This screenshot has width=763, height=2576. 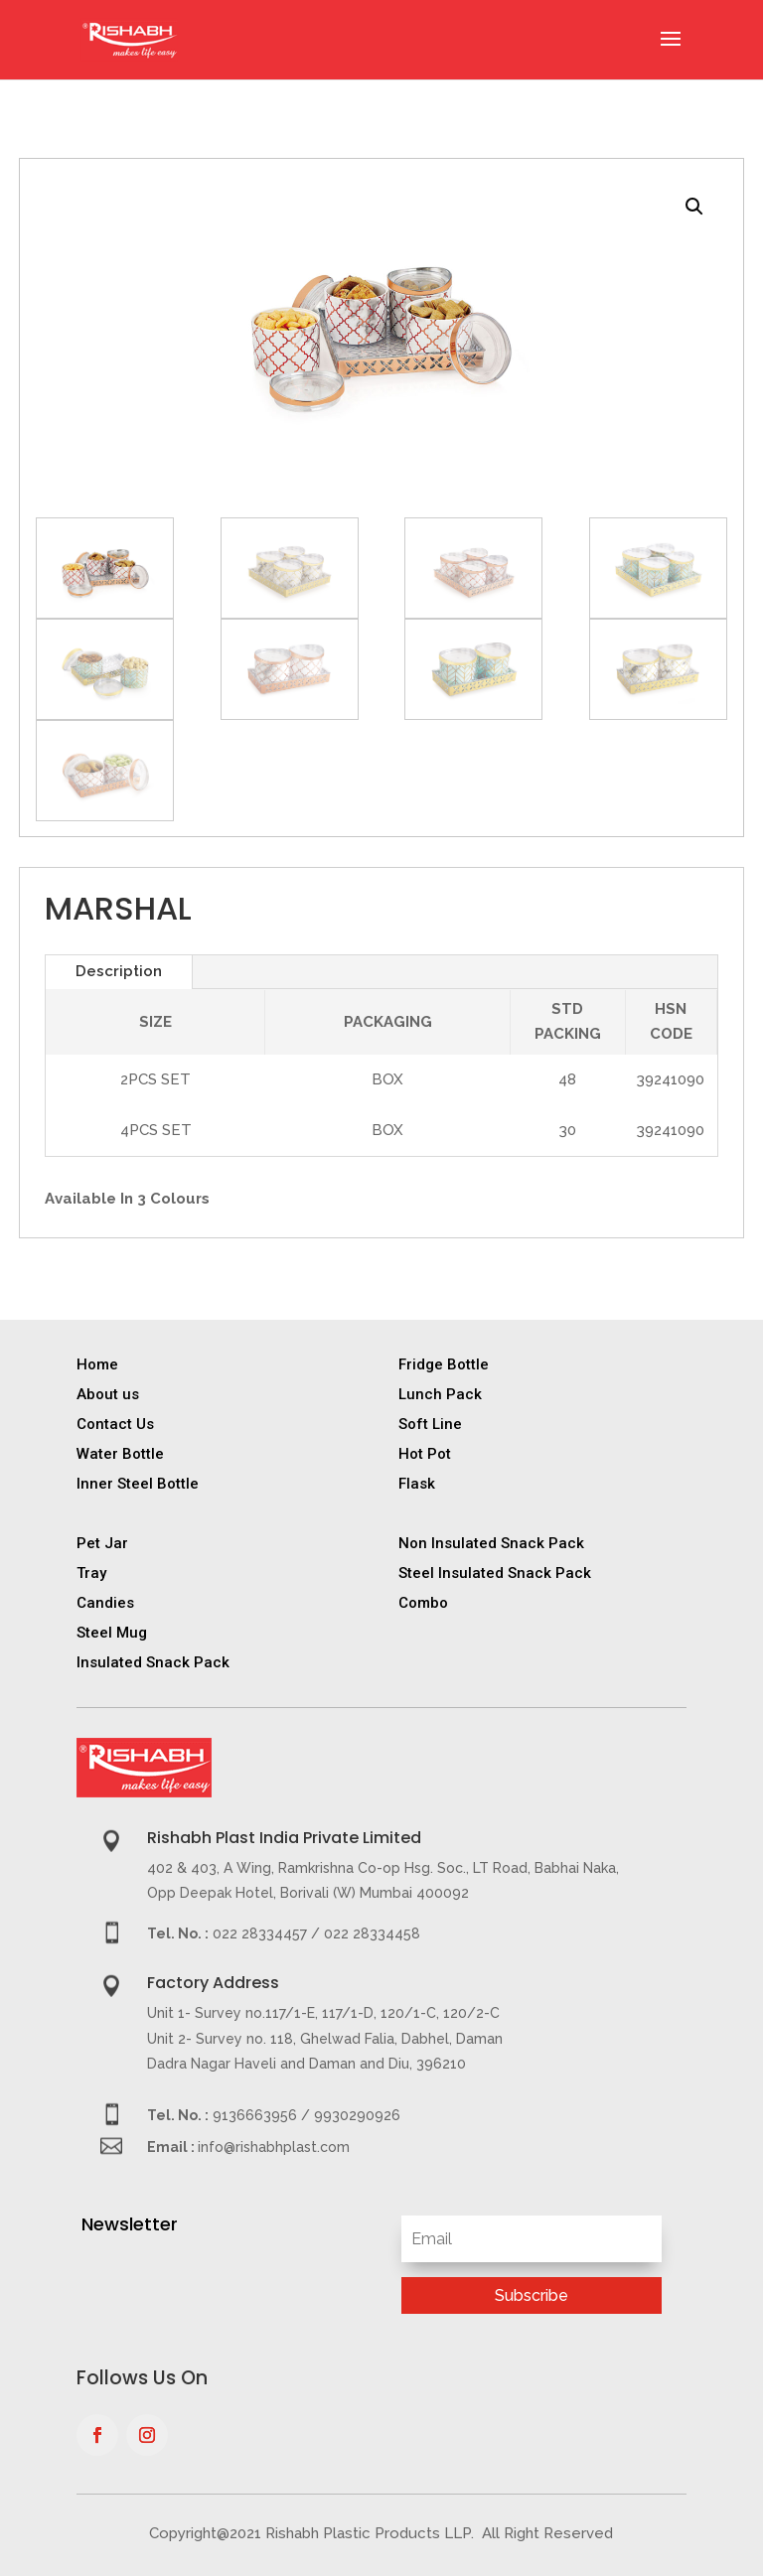 What do you see at coordinates (119, 971) in the screenshot?
I see `Description` at bounding box center [119, 971].